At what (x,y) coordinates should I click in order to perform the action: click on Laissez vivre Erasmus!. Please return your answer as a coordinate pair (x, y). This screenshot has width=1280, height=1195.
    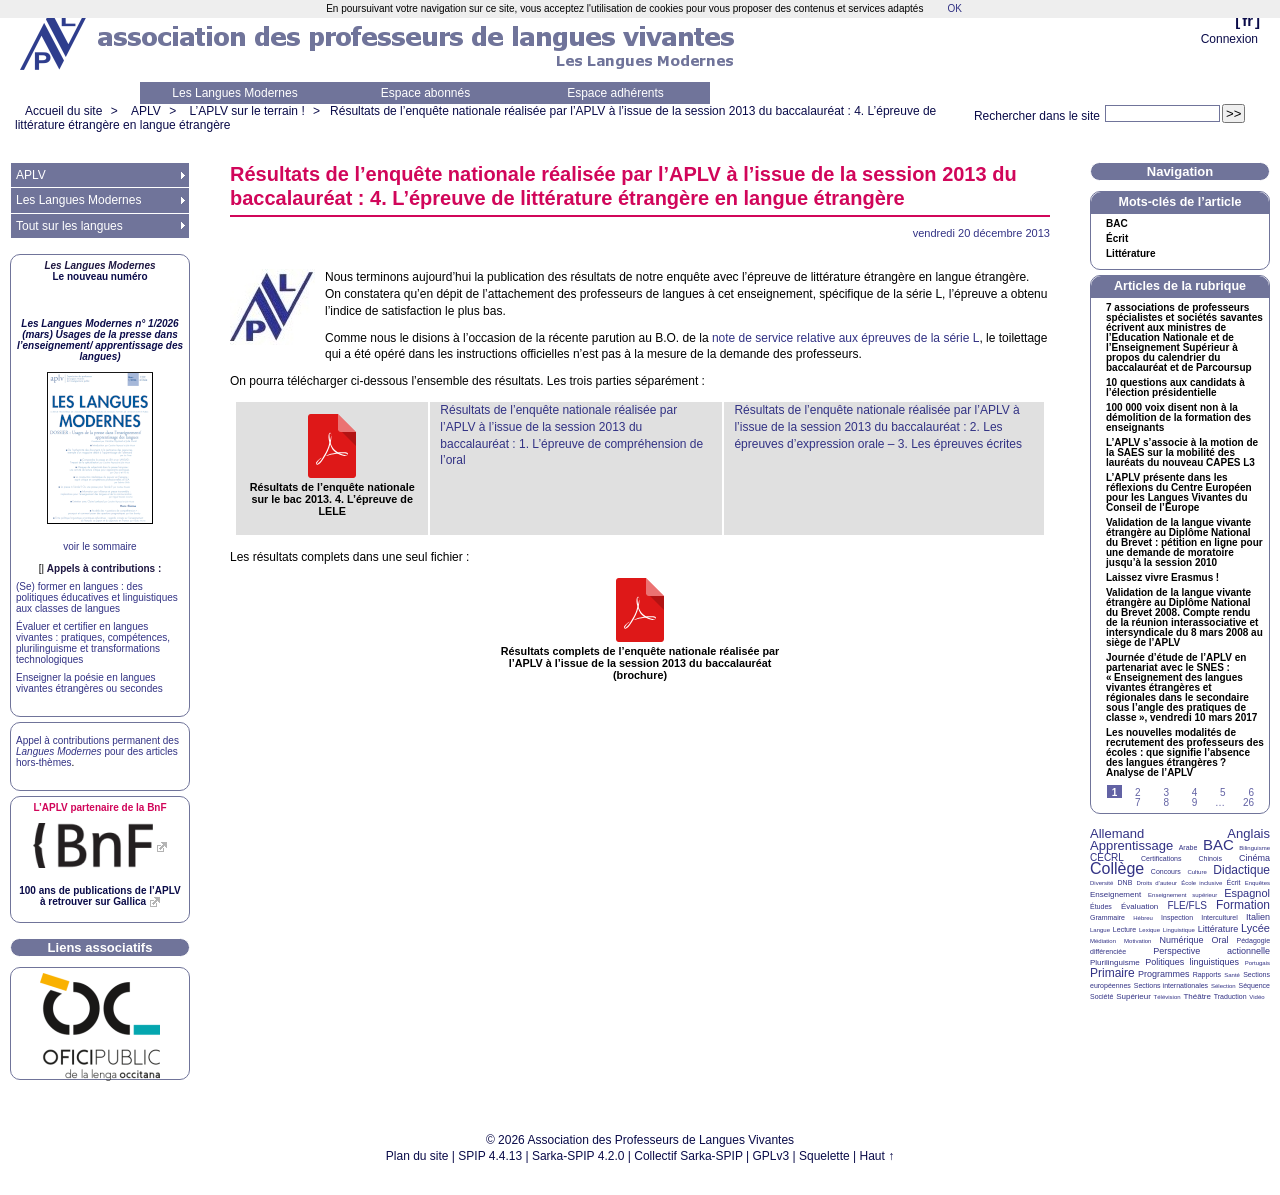
    Looking at the image, I should click on (1162, 578).